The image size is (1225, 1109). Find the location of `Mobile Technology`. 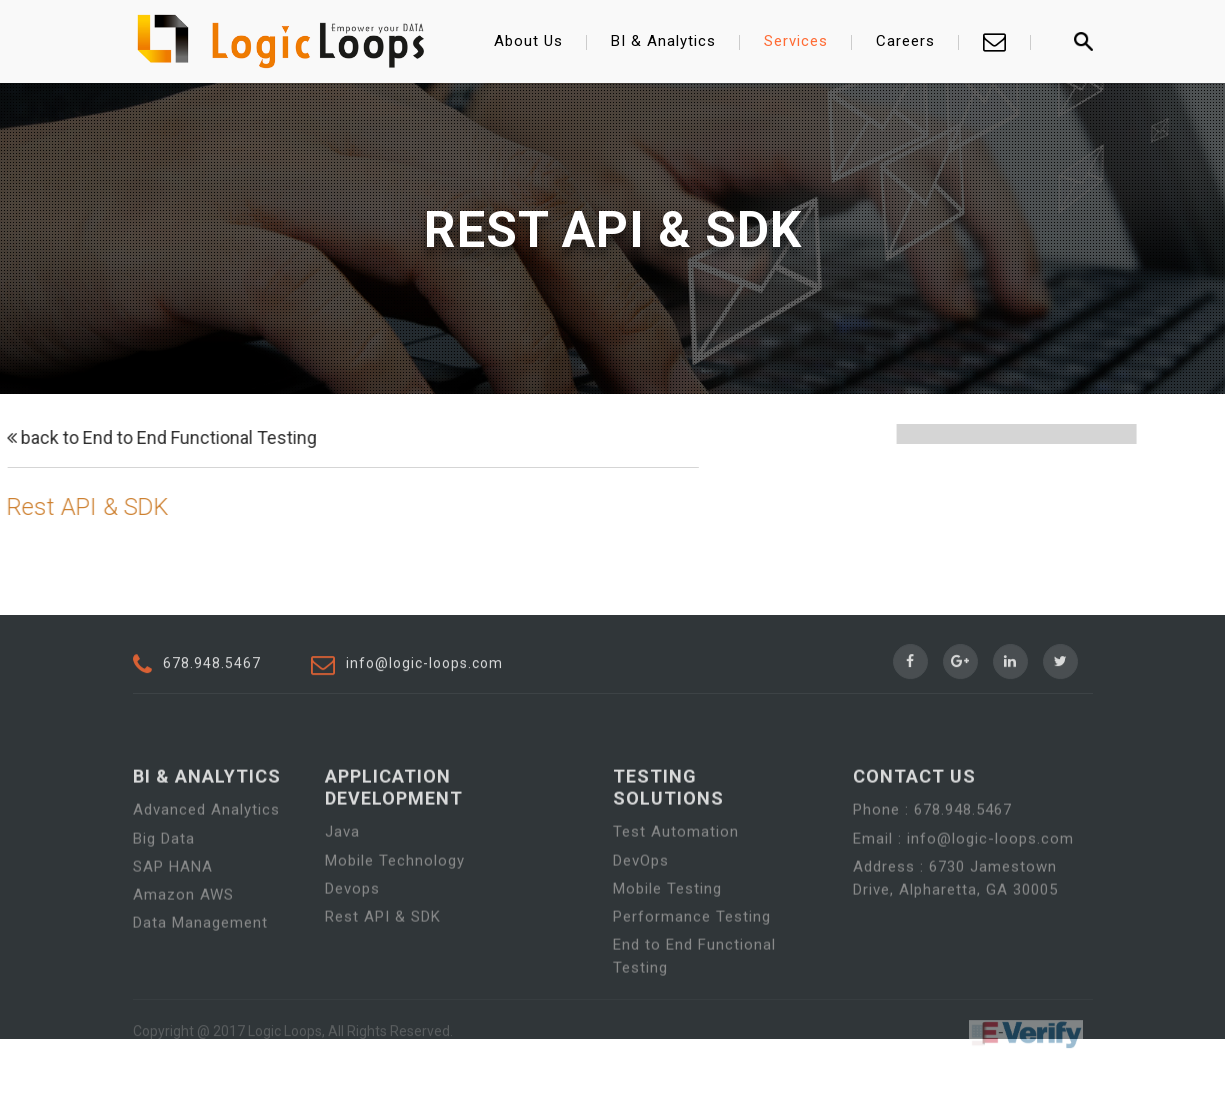

Mobile Technology is located at coordinates (395, 901).